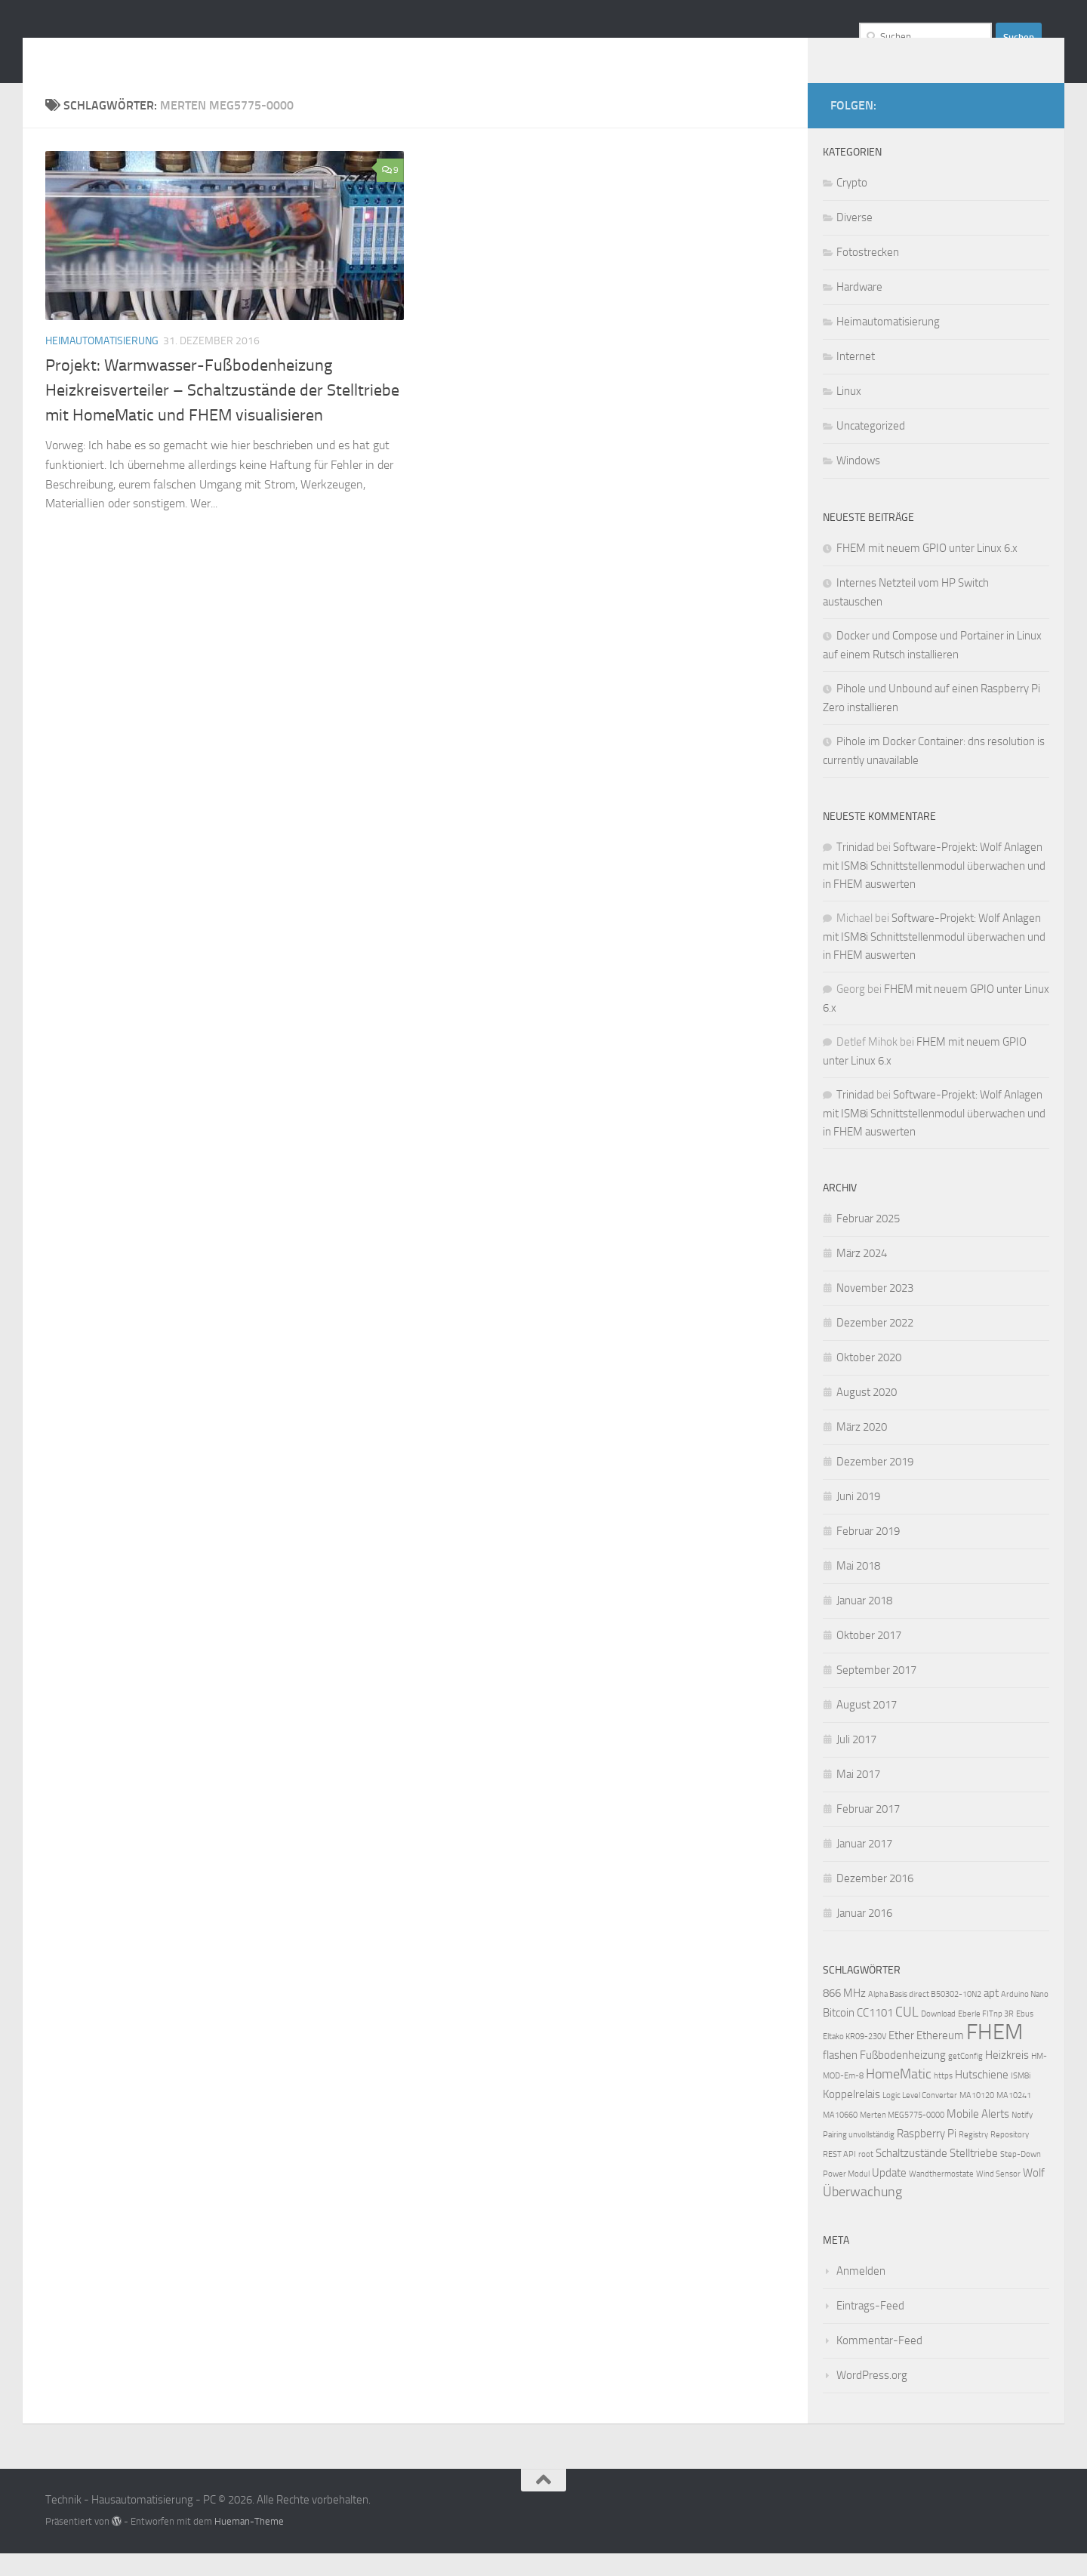  What do you see at coordinates (874, 1310) in the screenshot?
I see `November 2023` at bounding box center [874, 1310].